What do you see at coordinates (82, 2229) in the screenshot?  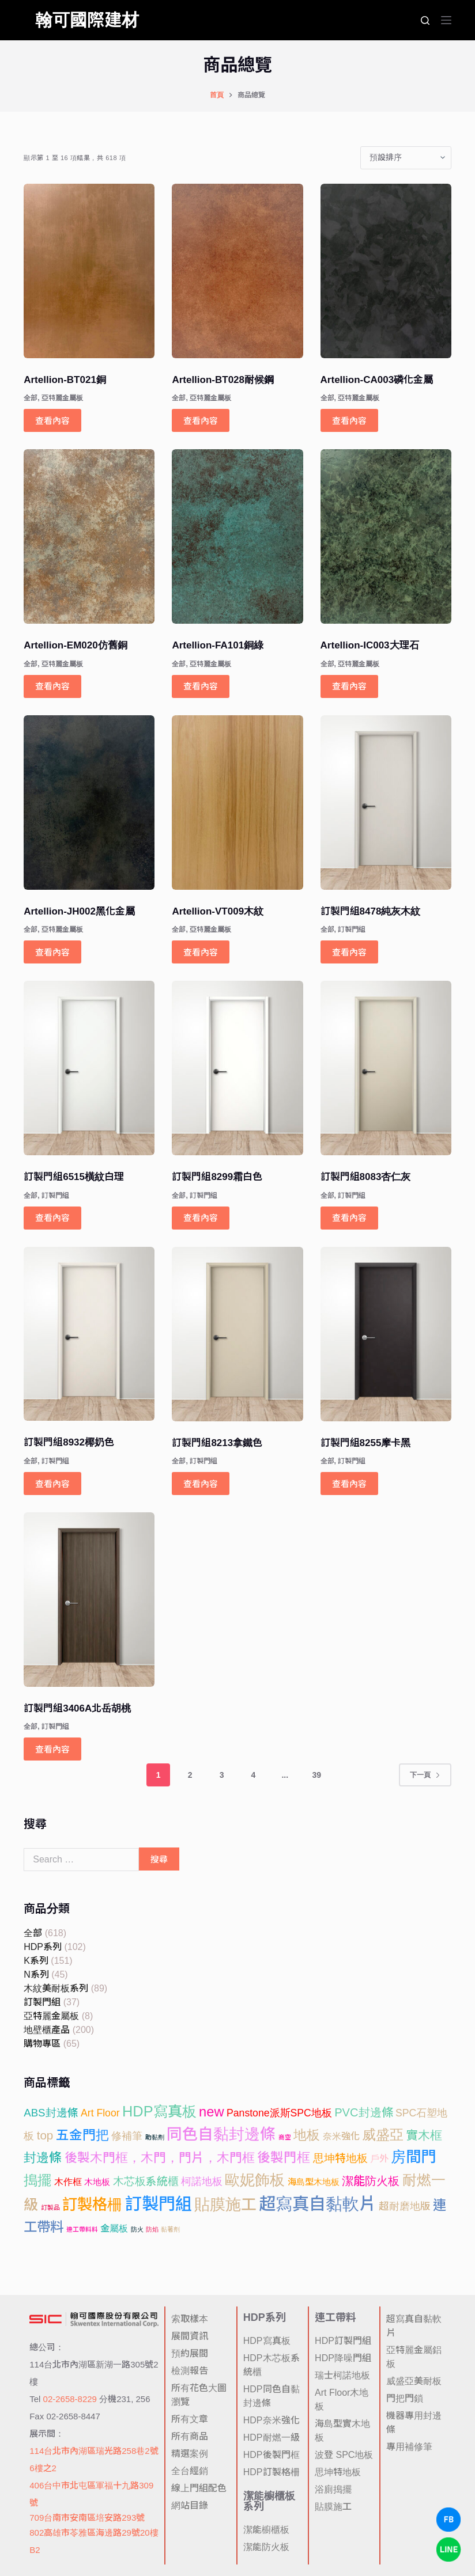 I see `連工帶料料 [連工帶料料 (1 項商品)]` at bounding box center [82, 2229].